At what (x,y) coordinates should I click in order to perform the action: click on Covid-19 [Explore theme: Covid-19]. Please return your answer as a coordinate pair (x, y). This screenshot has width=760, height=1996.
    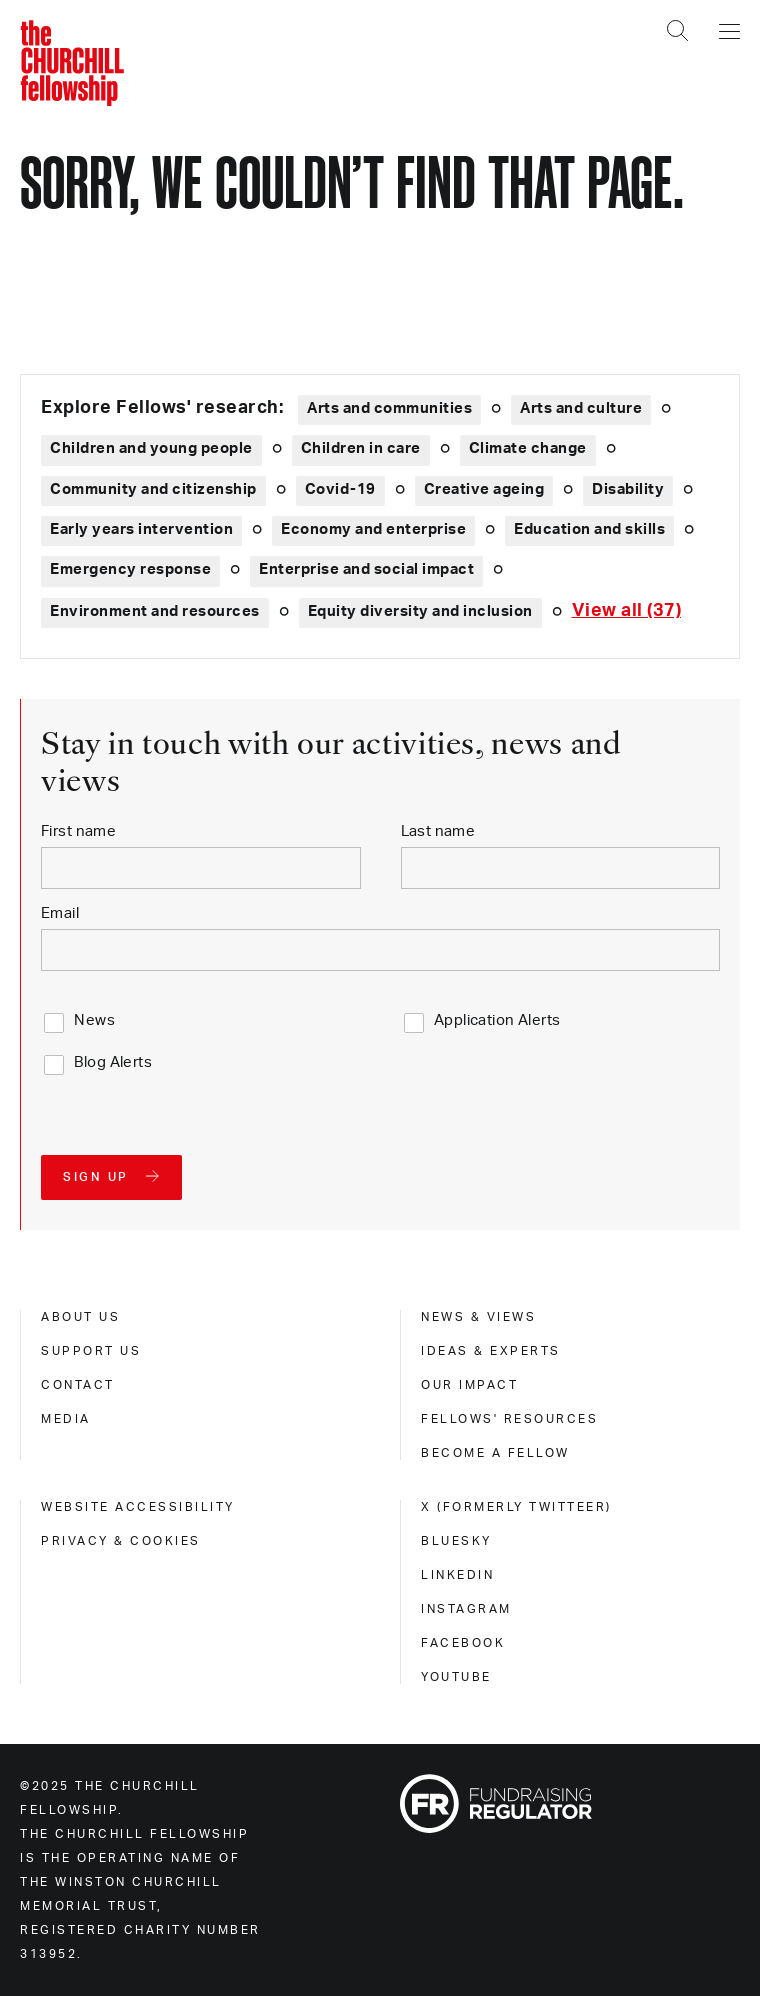
    Looking at the image, I should click on (340, 489).